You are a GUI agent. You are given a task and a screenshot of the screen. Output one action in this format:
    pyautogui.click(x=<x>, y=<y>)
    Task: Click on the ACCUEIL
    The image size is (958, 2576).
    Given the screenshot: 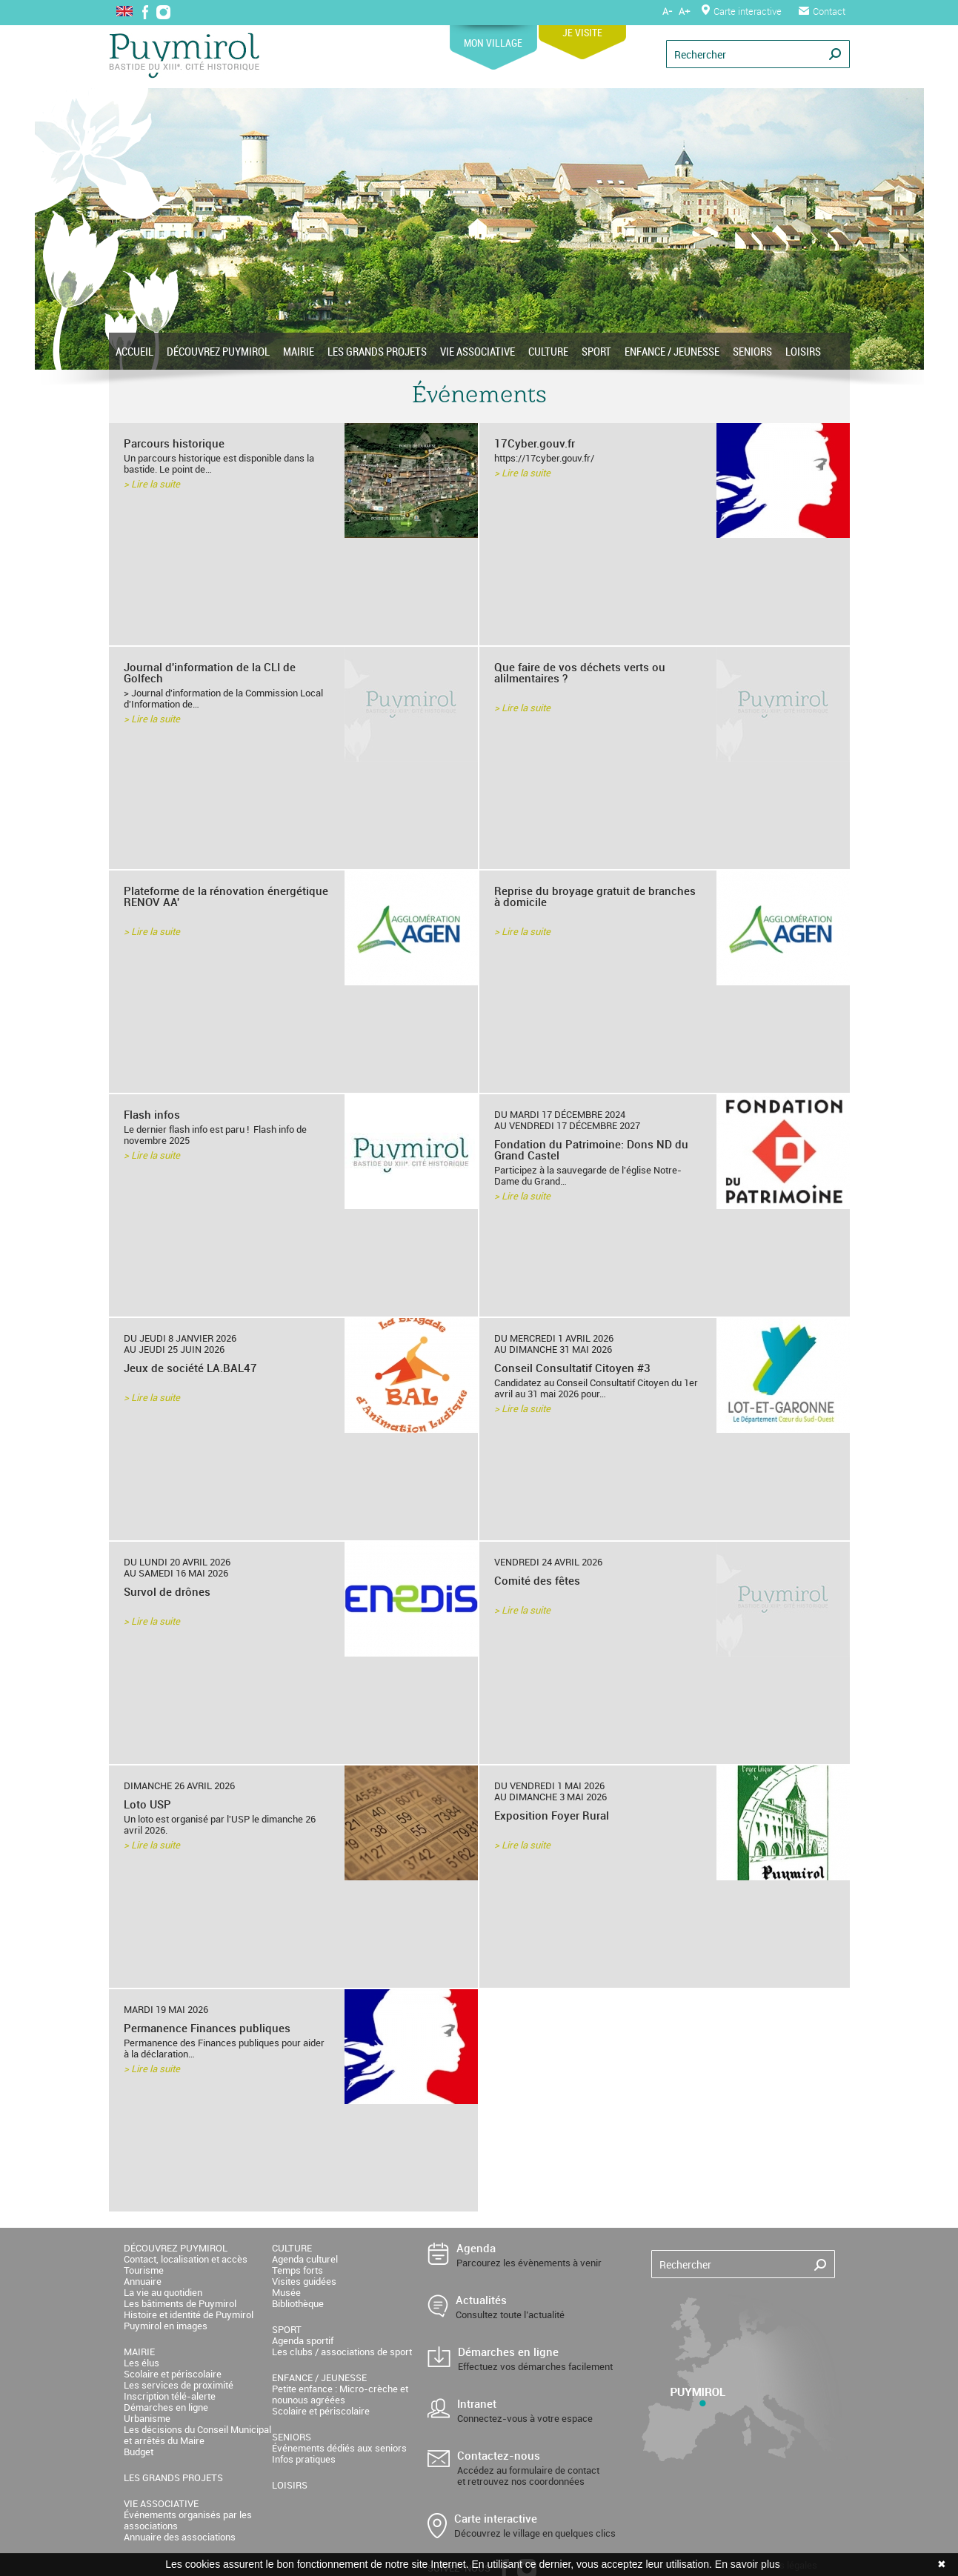 What is the action you would take?
    pyautogui.click(x=134, y=351)
    